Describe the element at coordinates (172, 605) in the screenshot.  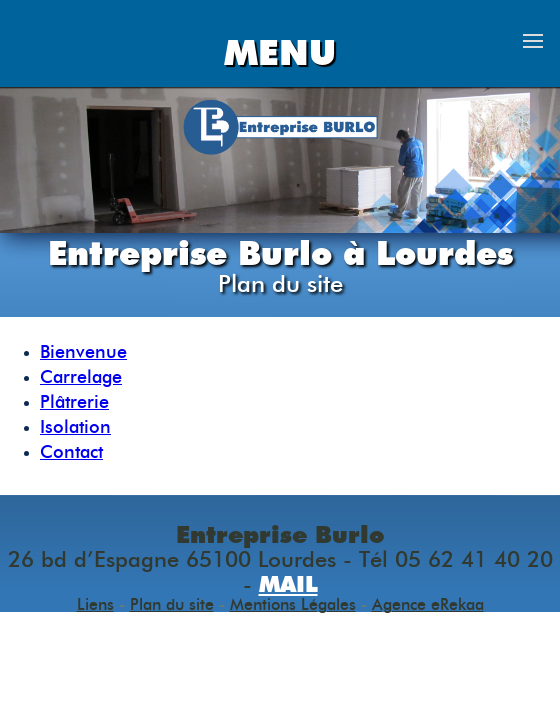
I see `Plan du site` at that location.